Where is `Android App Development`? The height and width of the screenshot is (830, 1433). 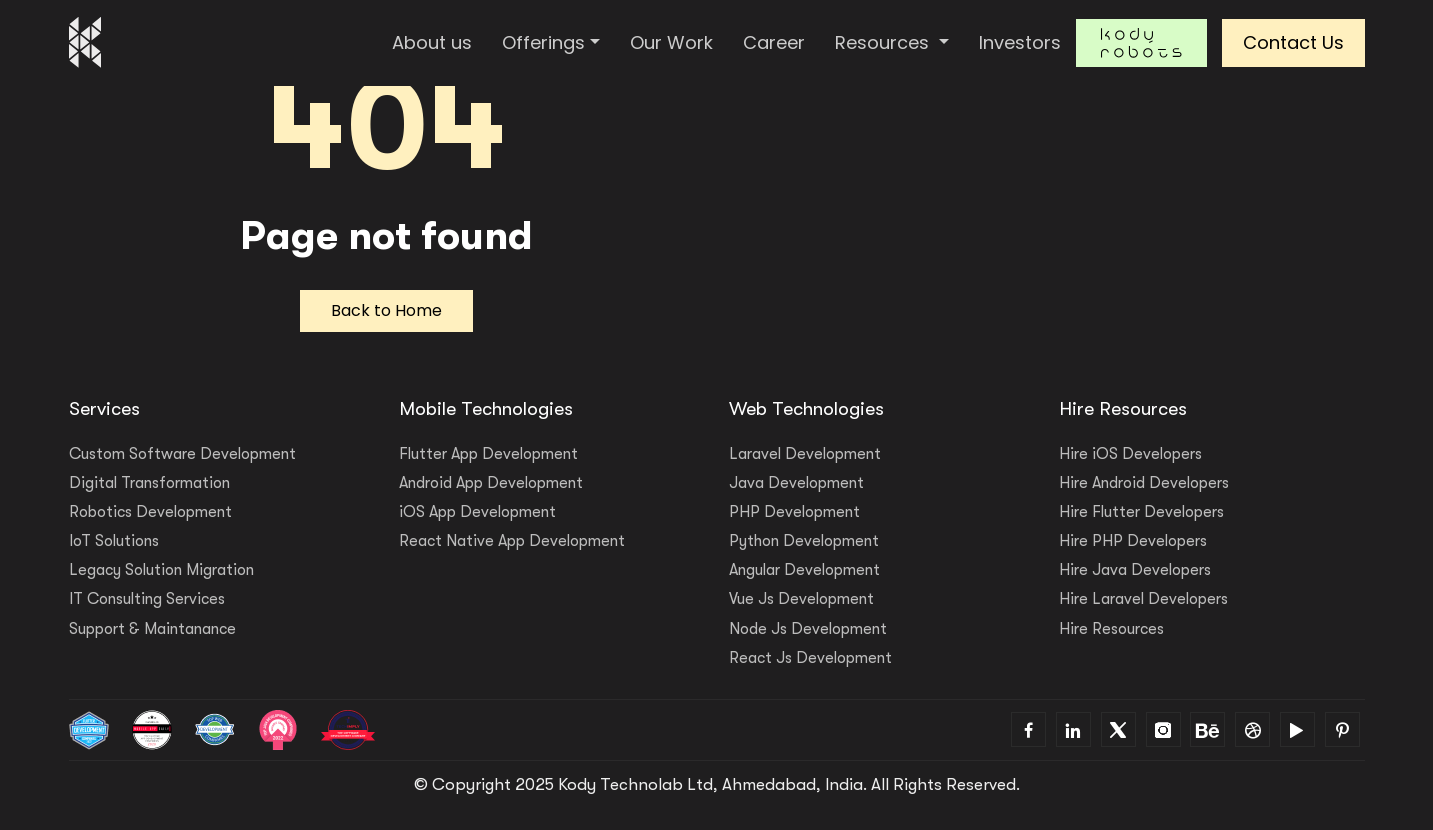 Android App Development is located at coordinates (491, 483).